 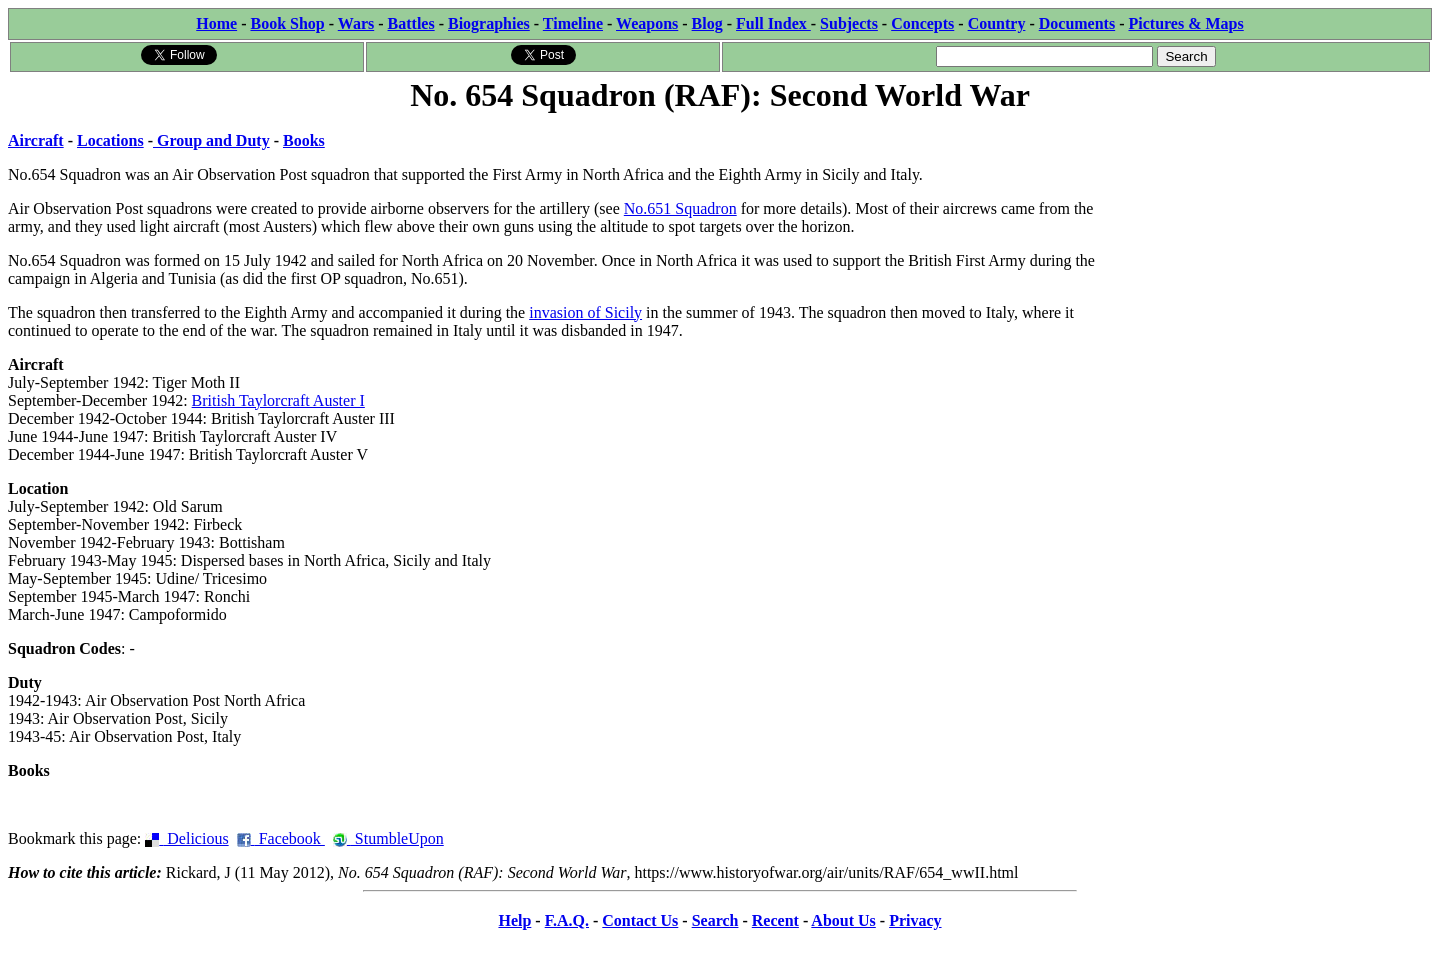 I want to click on Wars, so click(x=356, y=23).